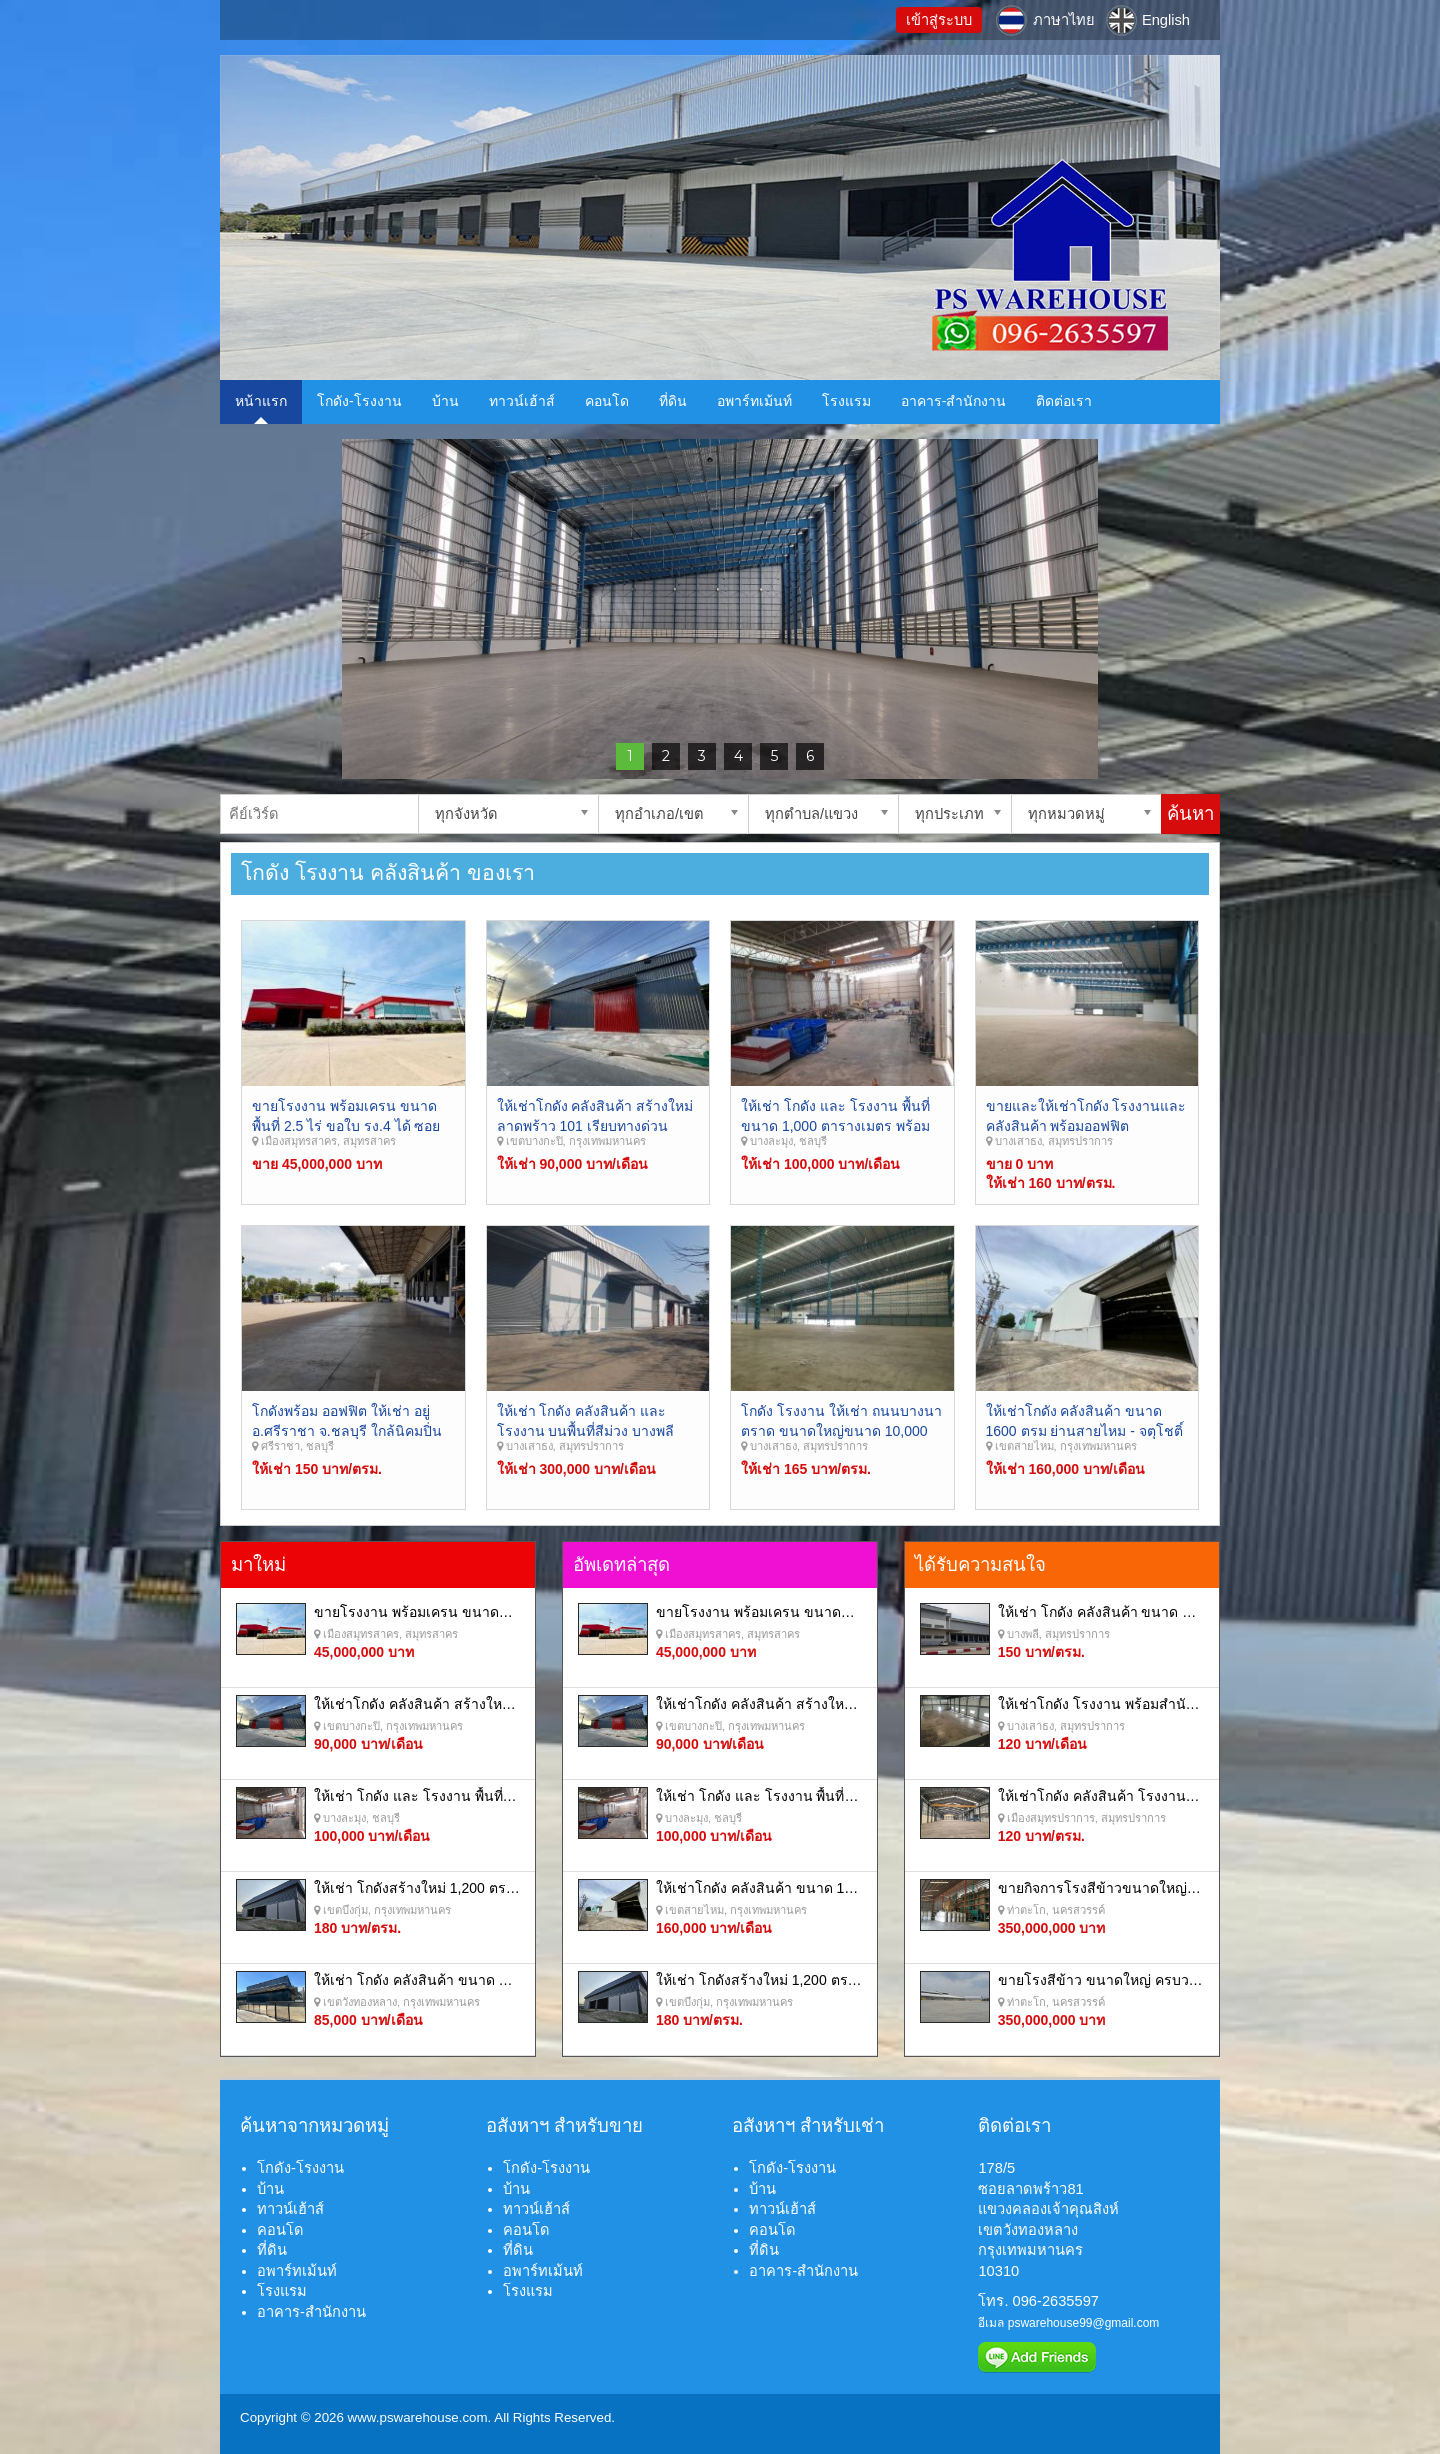 This screenshot has height=2454, width=1440. I want to click on โกดัง โรงงาน ให้เช่า ถนนบางนาตราด ขนาดใหญ่ขนาด 10,000 ย่านบางพลีสมุทรปราการ., so click(841, 1430).